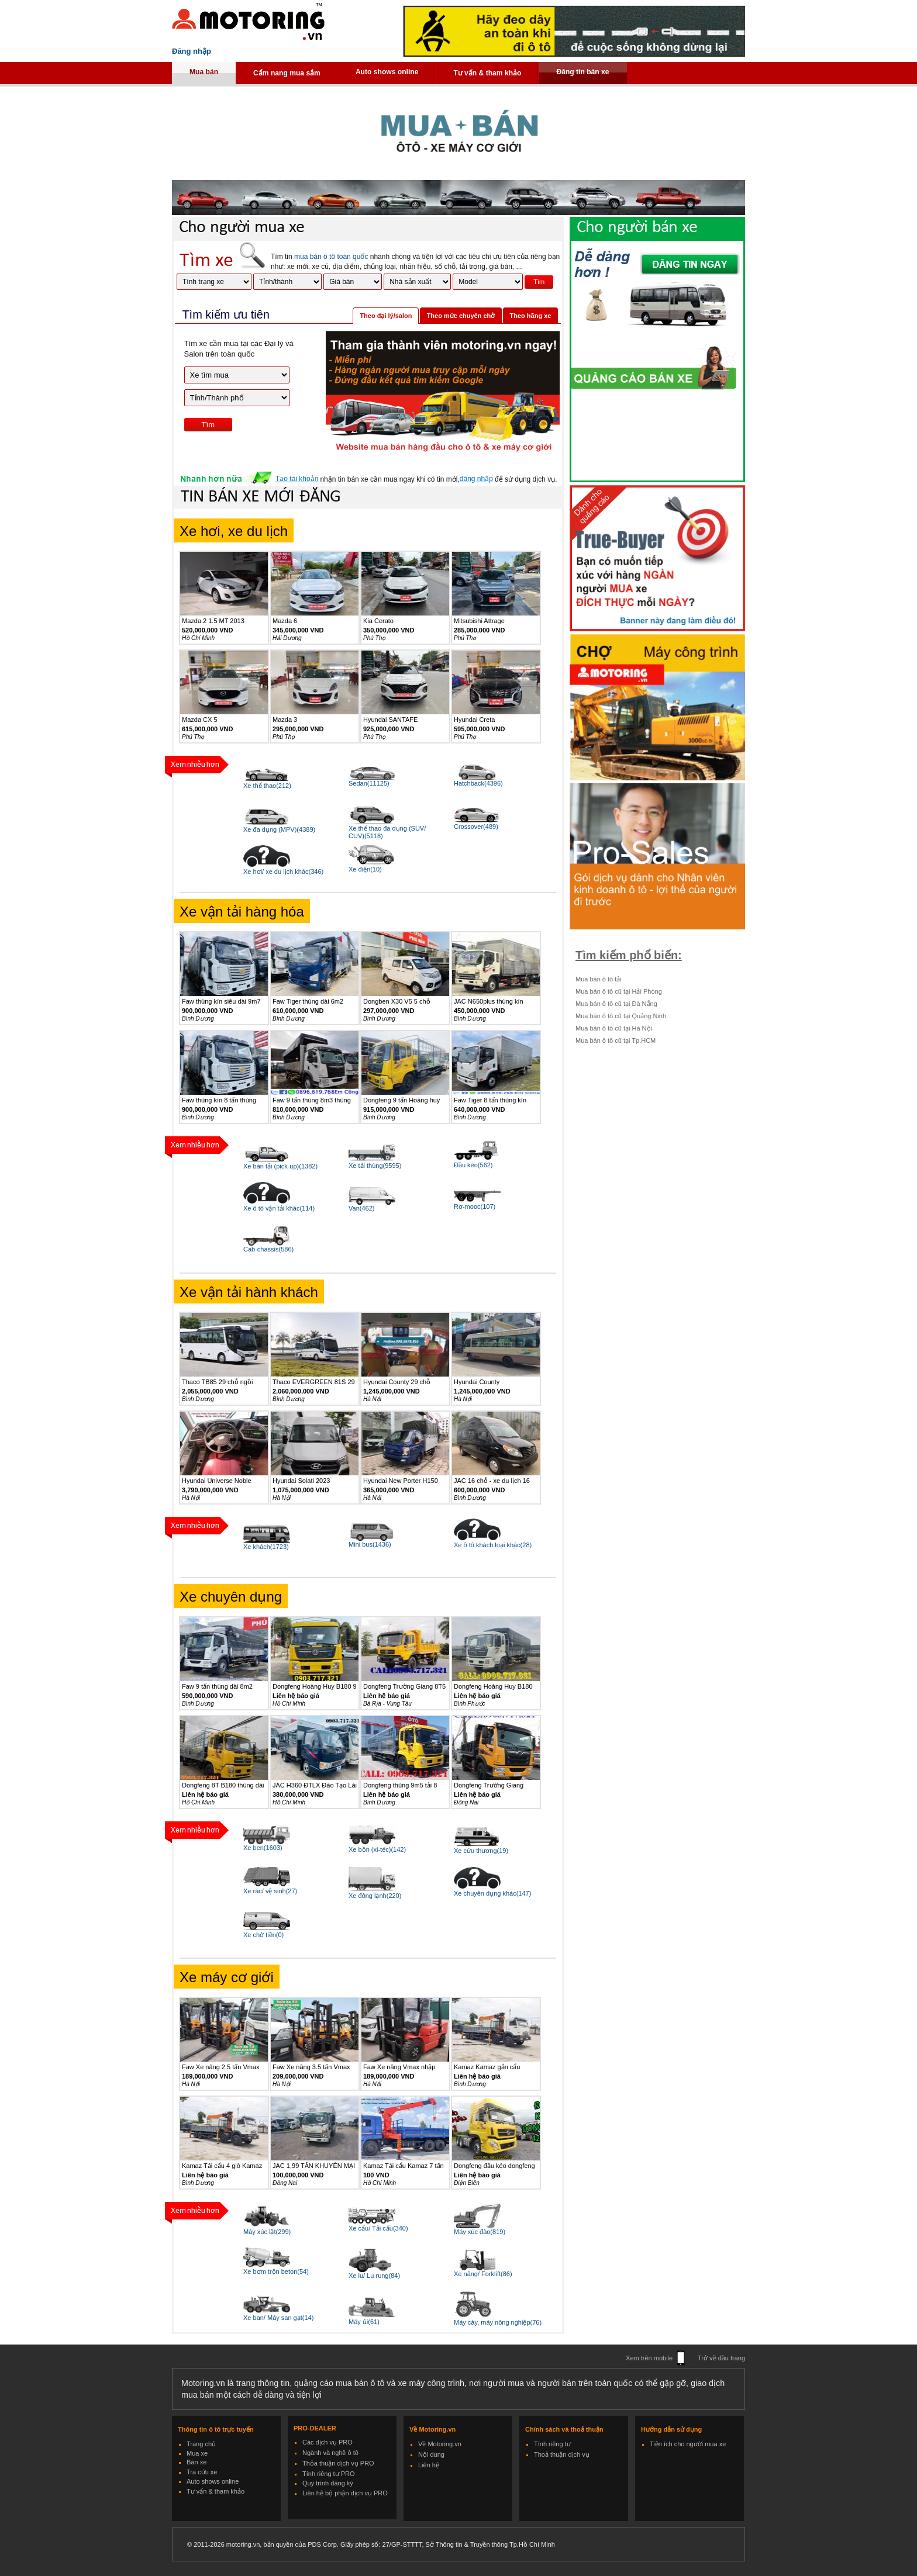 This screenshot has height=2576, width=917. Describe the element at coordinates (498, 2322) in the screenshot. I see `Máy cày, máy nông nghiệp(76)` at that location.